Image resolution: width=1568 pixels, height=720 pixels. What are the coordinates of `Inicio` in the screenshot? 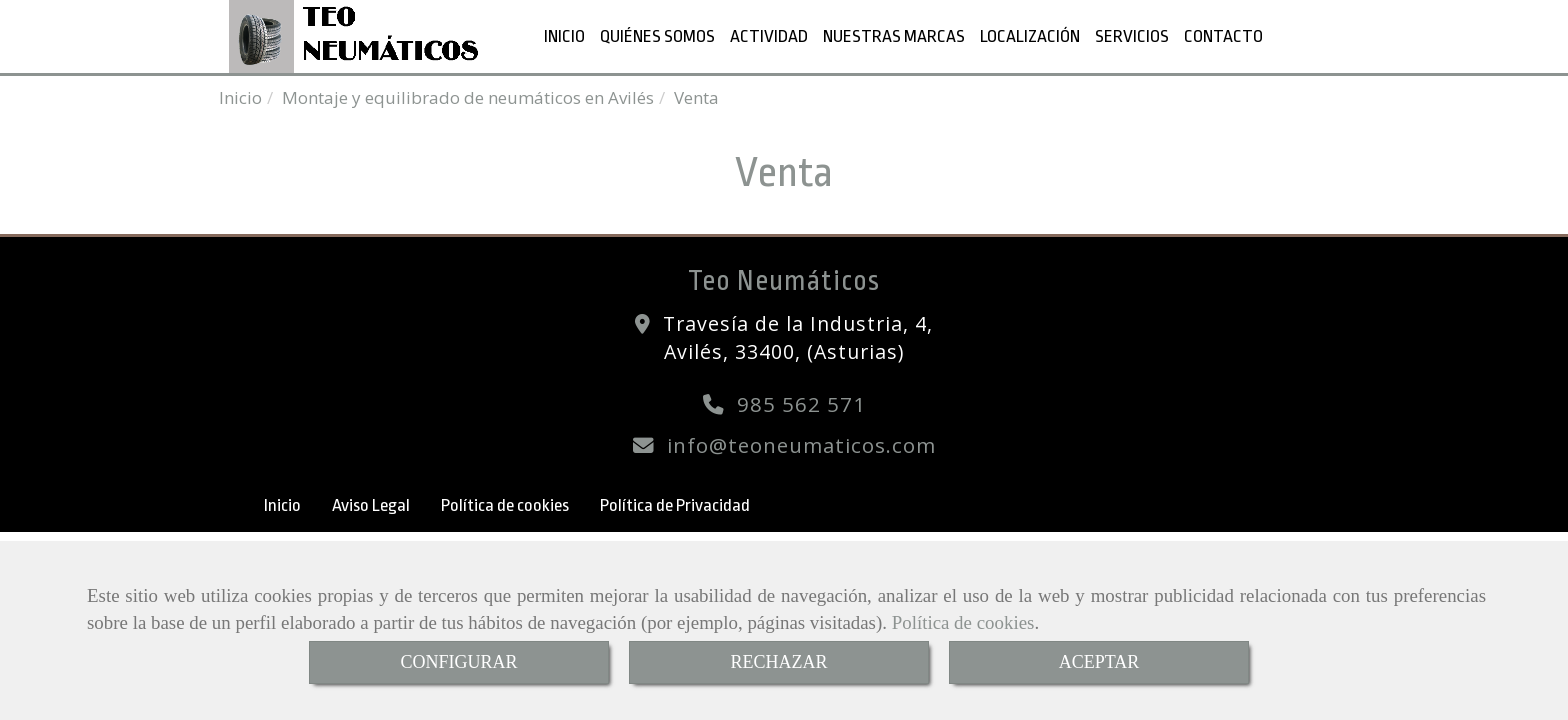 It's located at (282, 505).